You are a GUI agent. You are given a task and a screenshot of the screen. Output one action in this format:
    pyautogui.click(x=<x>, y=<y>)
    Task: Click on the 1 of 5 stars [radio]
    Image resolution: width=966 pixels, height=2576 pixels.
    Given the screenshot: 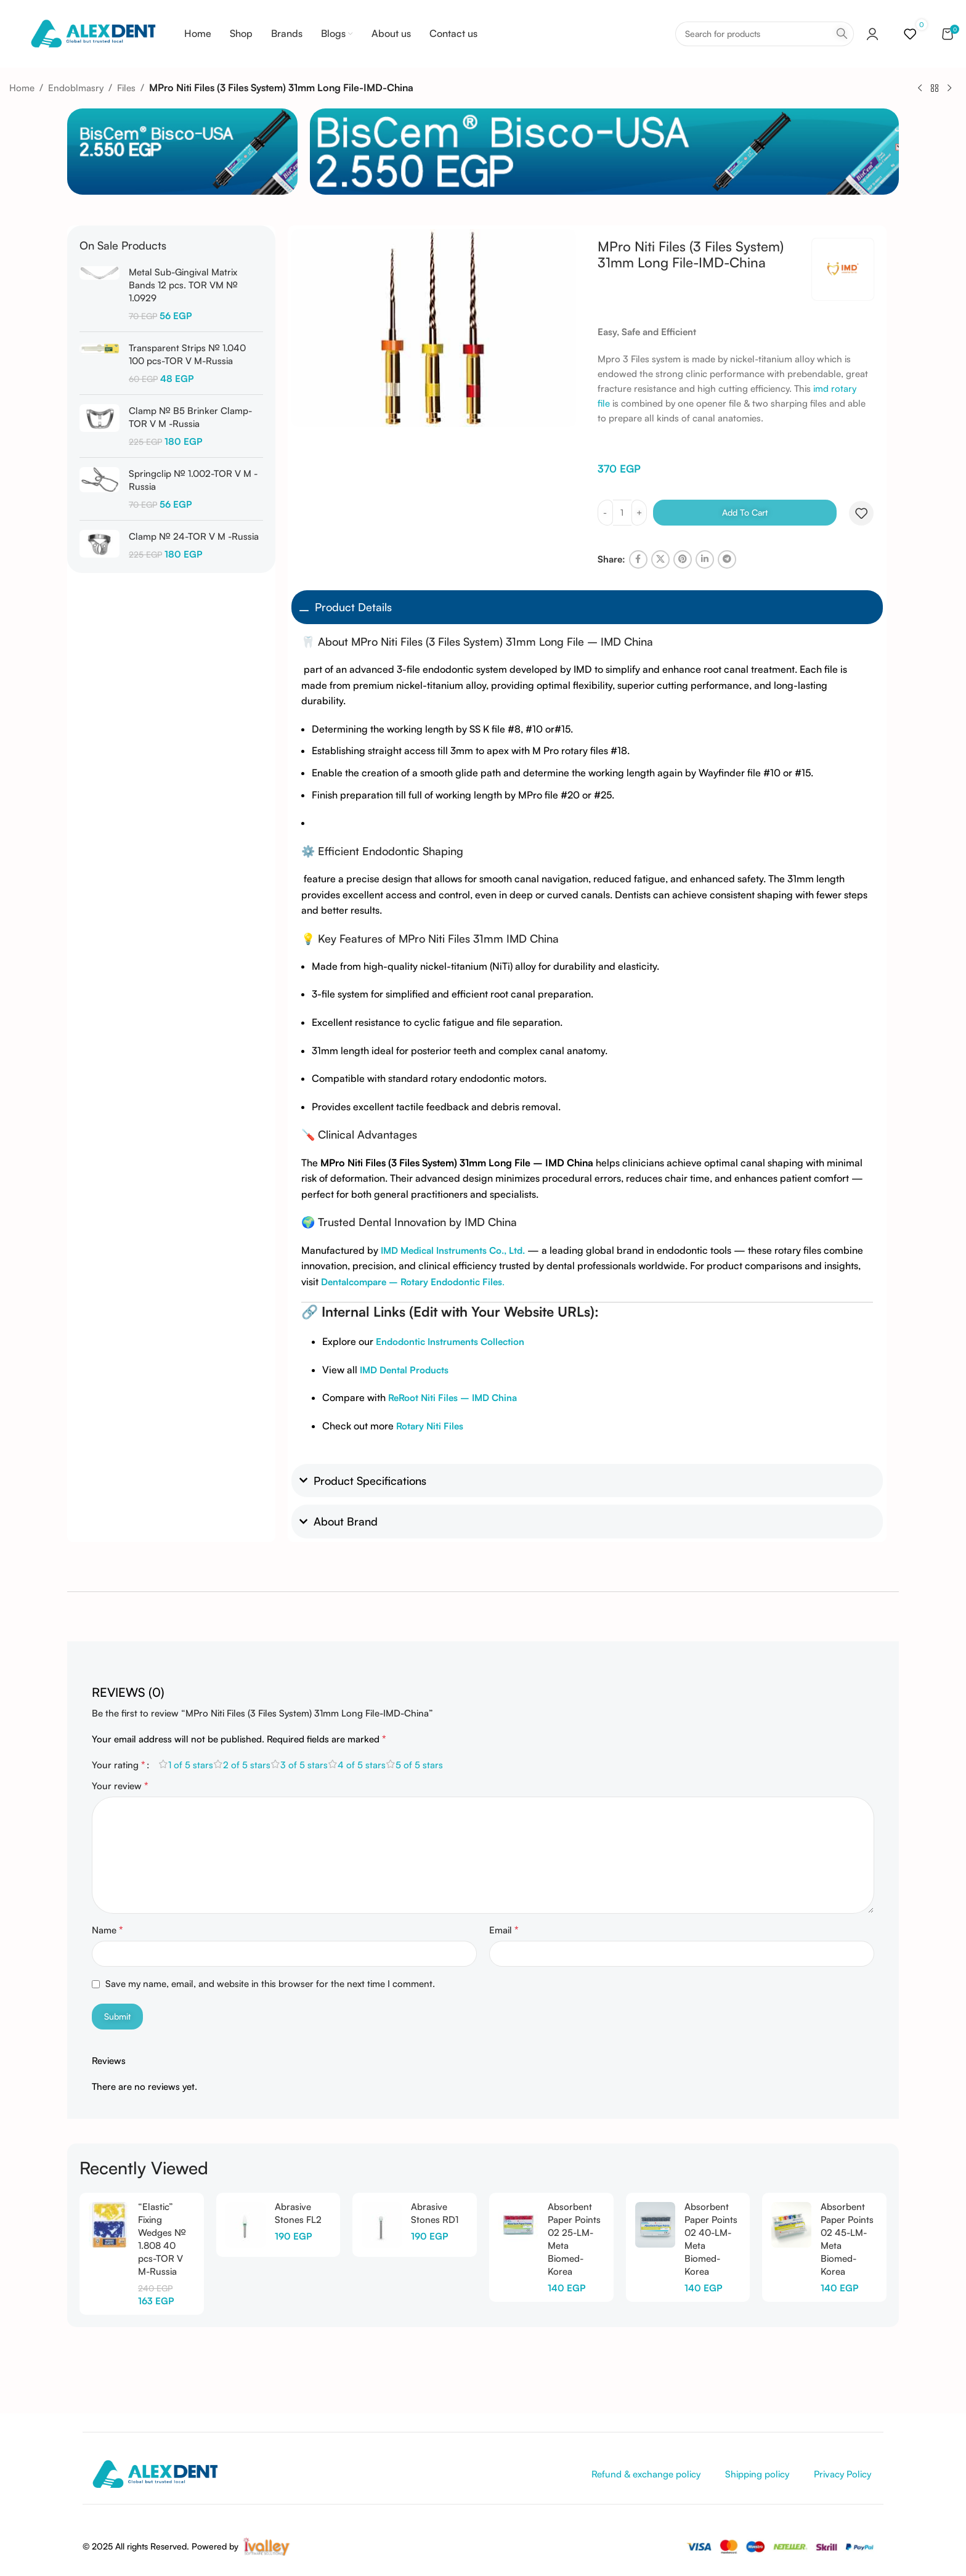 What is the action you would take?
    pyautogui.click(x=190, y=1765)
    